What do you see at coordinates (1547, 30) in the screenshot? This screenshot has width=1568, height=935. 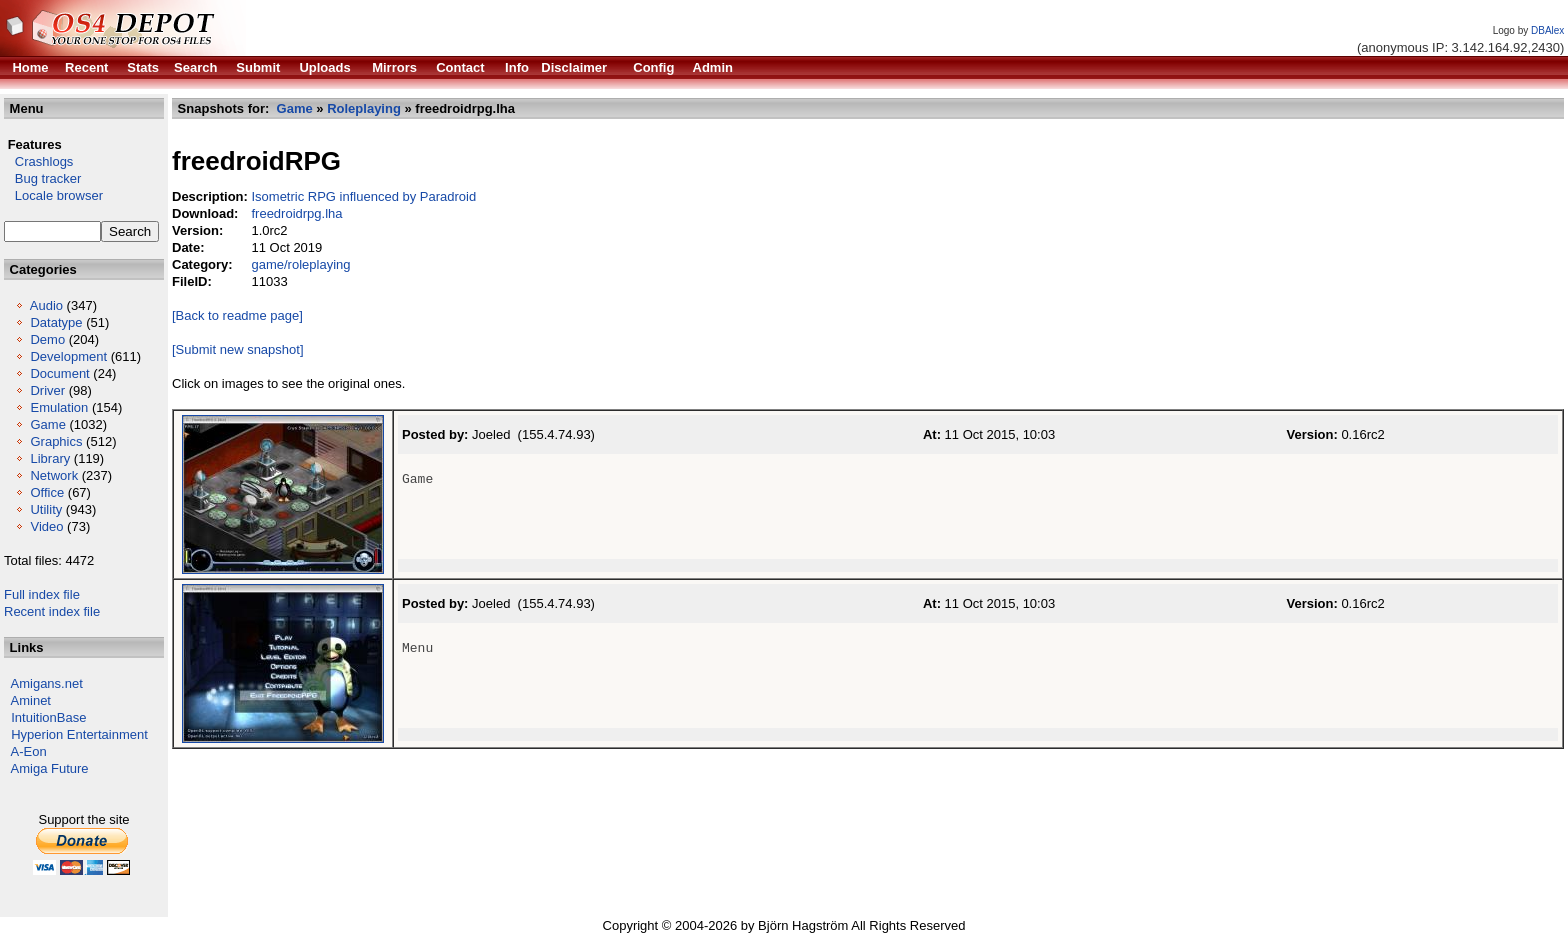 I see `DBAlex` at bounding box center [1547, 30].